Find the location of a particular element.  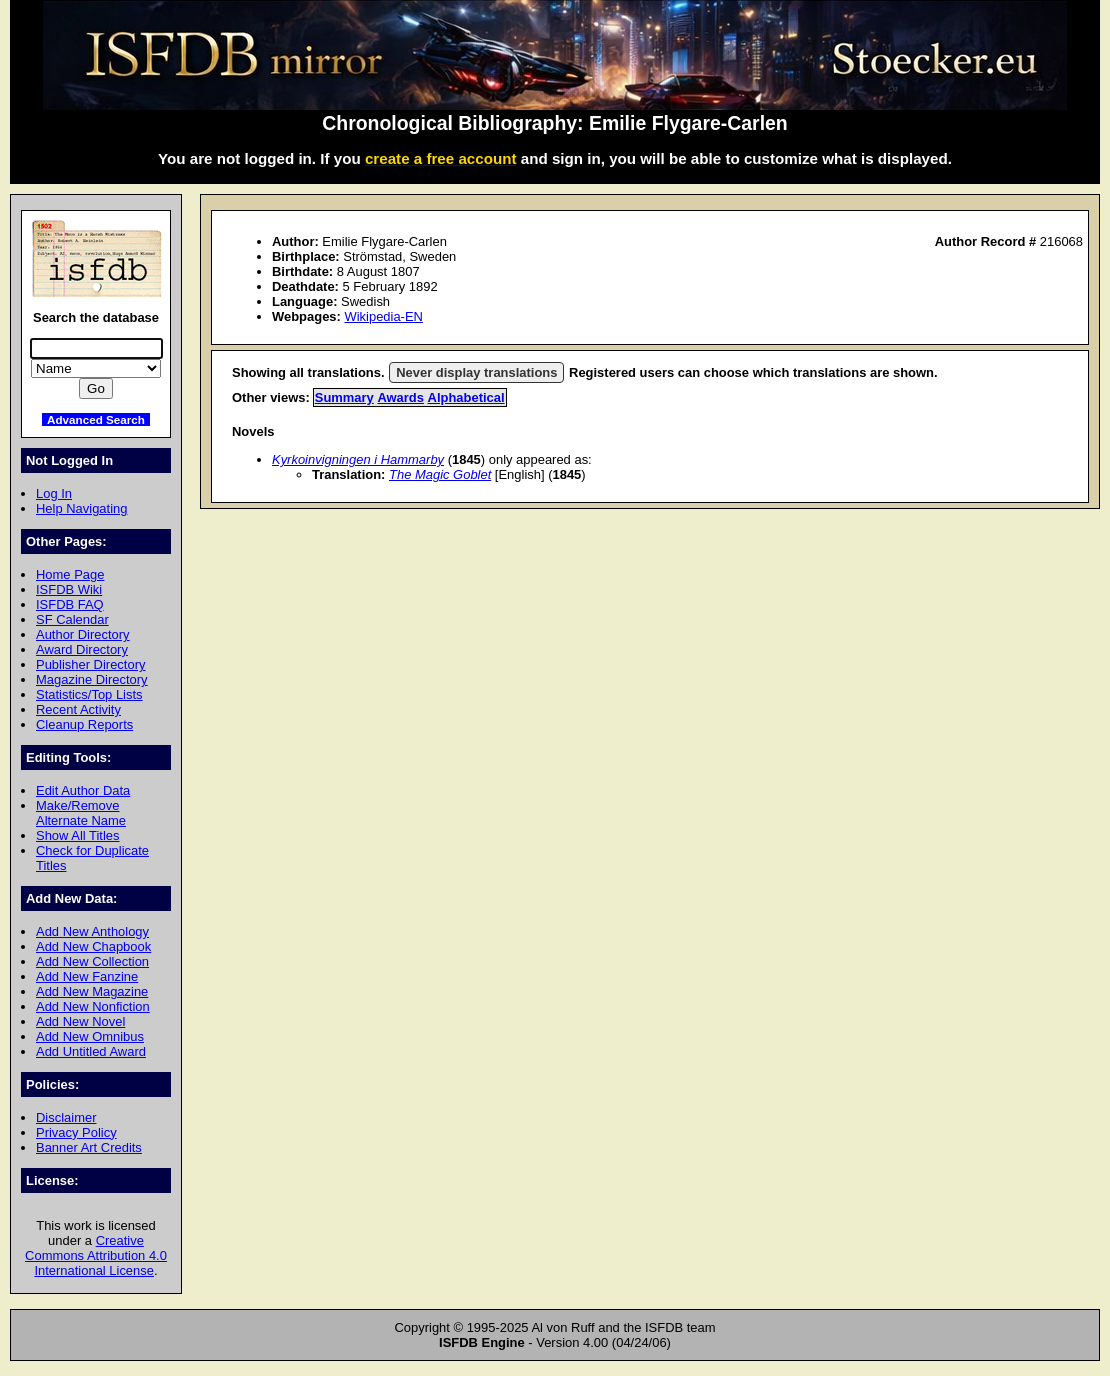

Privacy Policy is located at coordinates (76, 1132).